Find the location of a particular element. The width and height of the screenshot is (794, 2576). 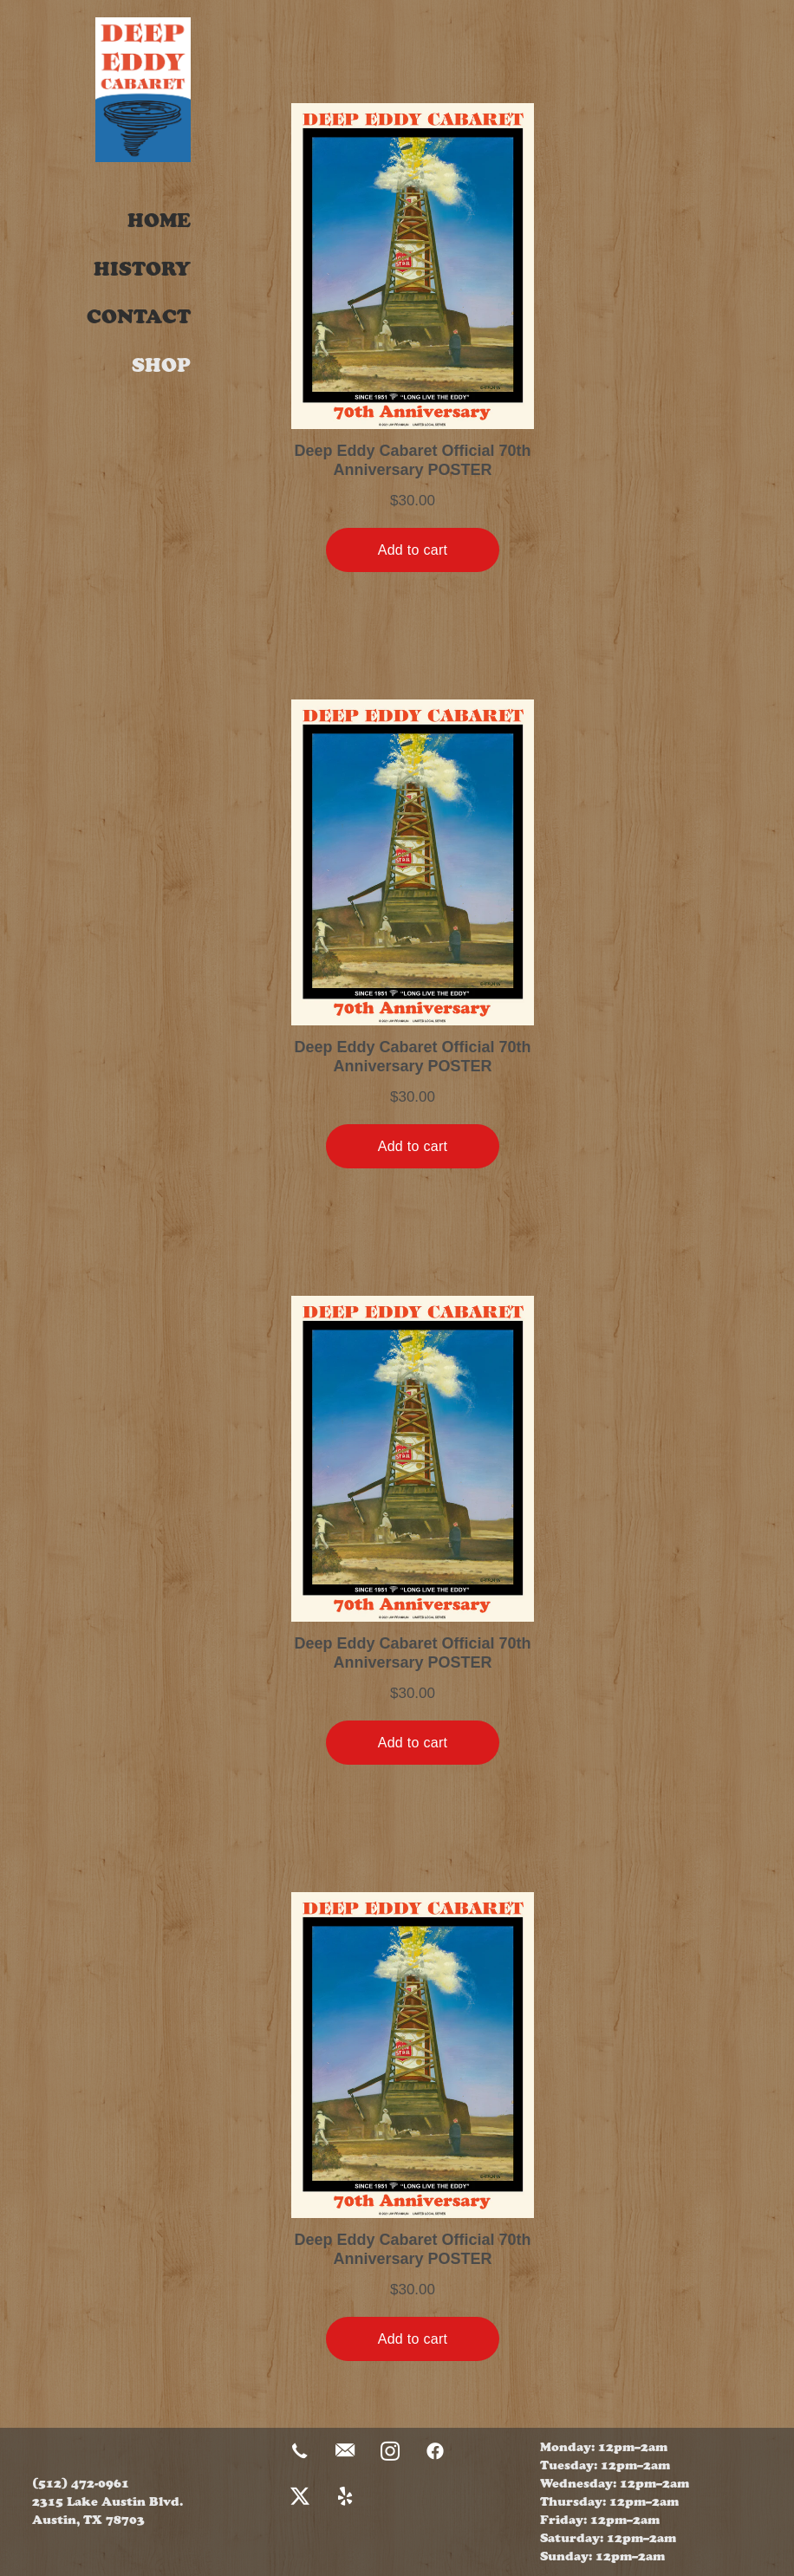

[x] is located at coordinates (300, 2497).